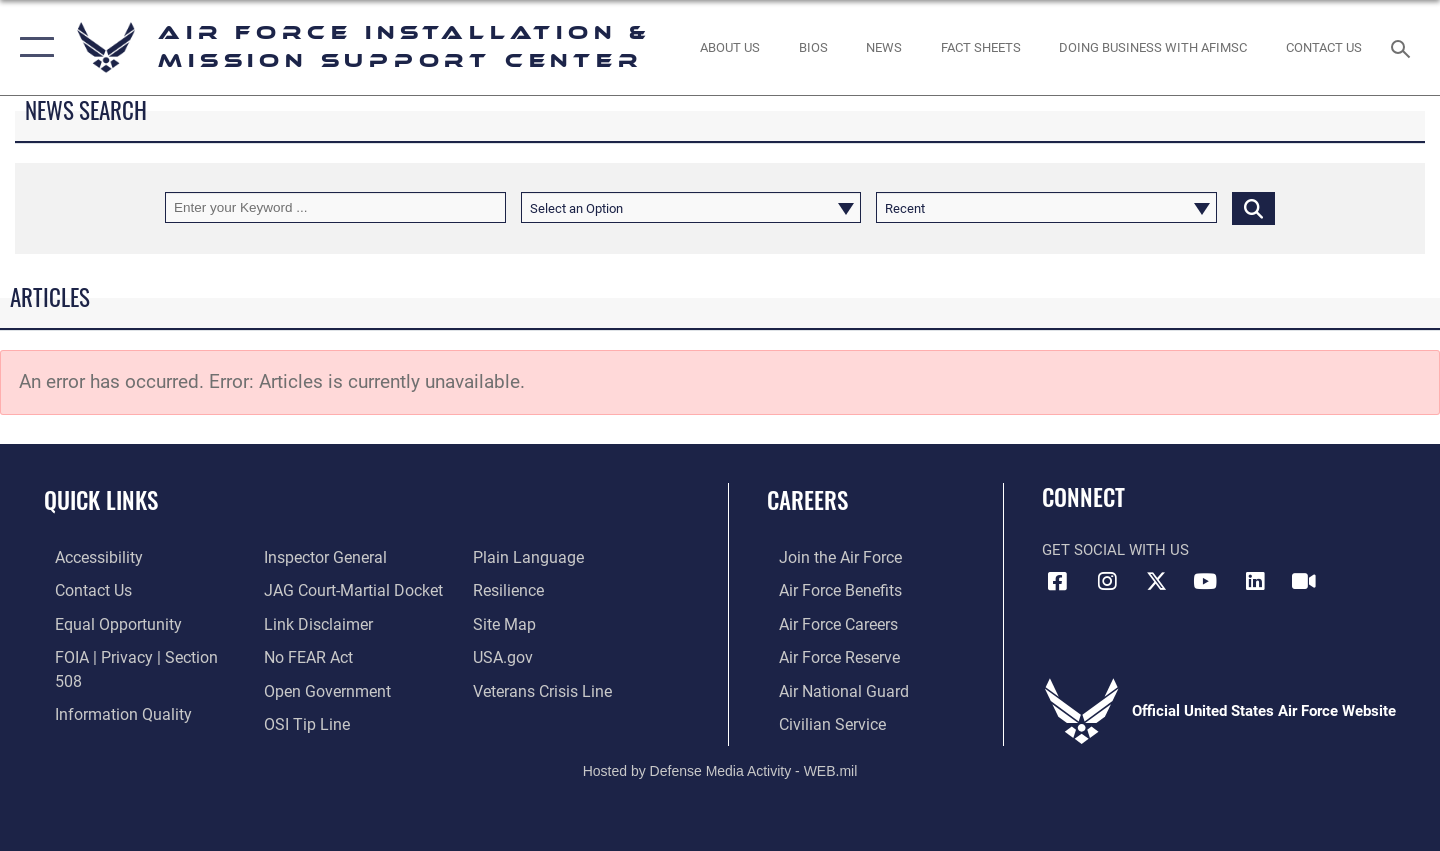 Image resolution: width=1440 pixels, height=851 pixels. I want to click on [Link to the Air Force Reserve opens in a new window], so click(826, 655).